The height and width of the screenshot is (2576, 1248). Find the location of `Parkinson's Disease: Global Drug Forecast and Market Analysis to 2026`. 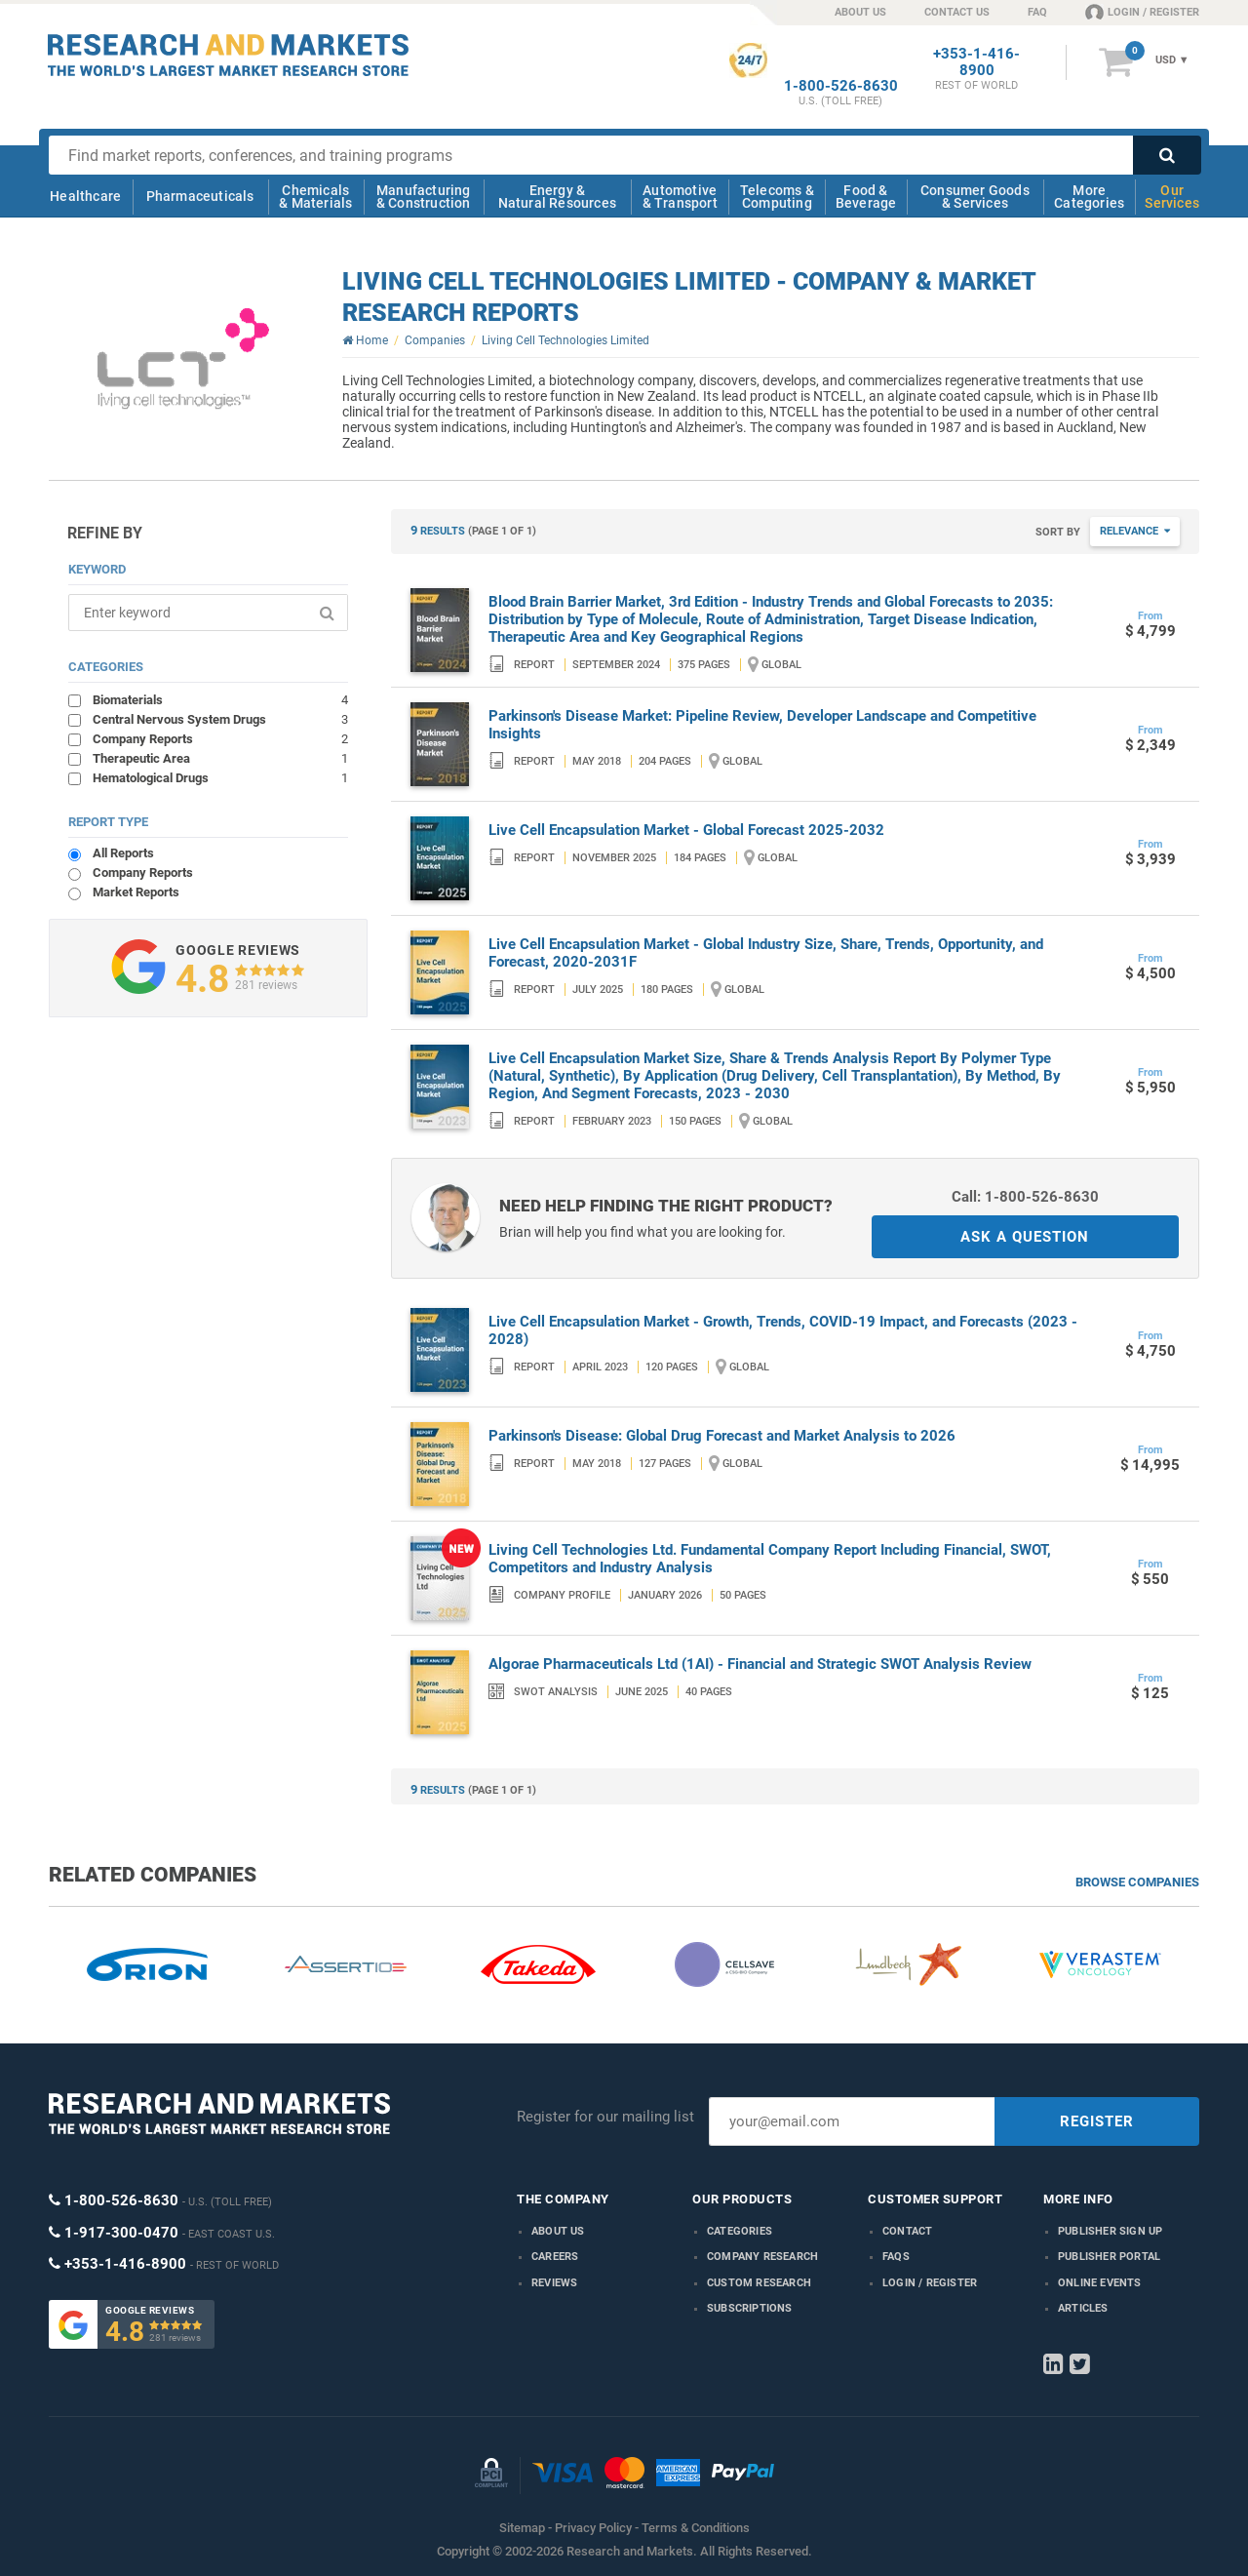

Parkinson's Disease: Global Drug Forecast and Market Analysis to 2026 is located at coordinates (722, 1436).